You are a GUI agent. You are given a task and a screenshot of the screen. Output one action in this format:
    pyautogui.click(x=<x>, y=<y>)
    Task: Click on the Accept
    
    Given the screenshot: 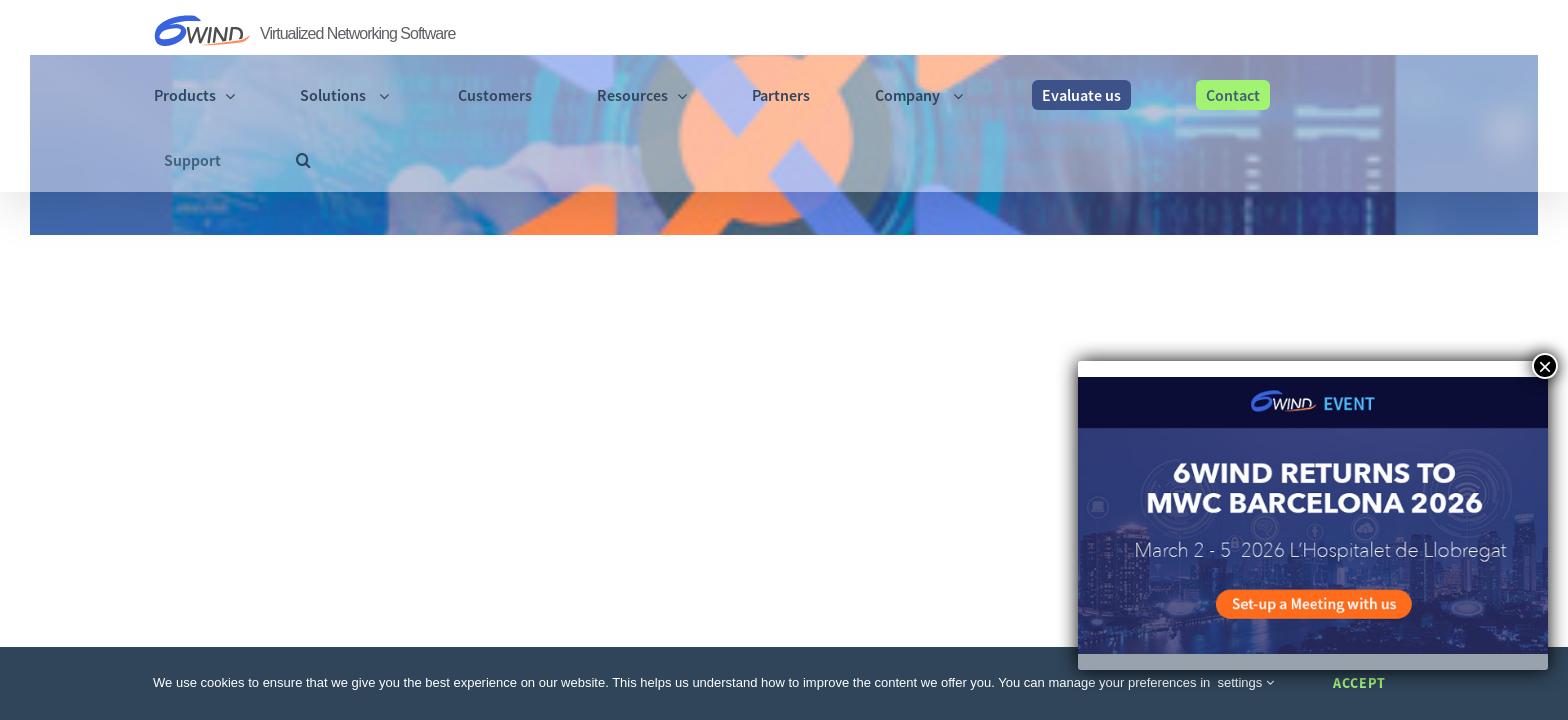 What is the action you would take?
    pyautogui.click(x=1359, y=683)
    